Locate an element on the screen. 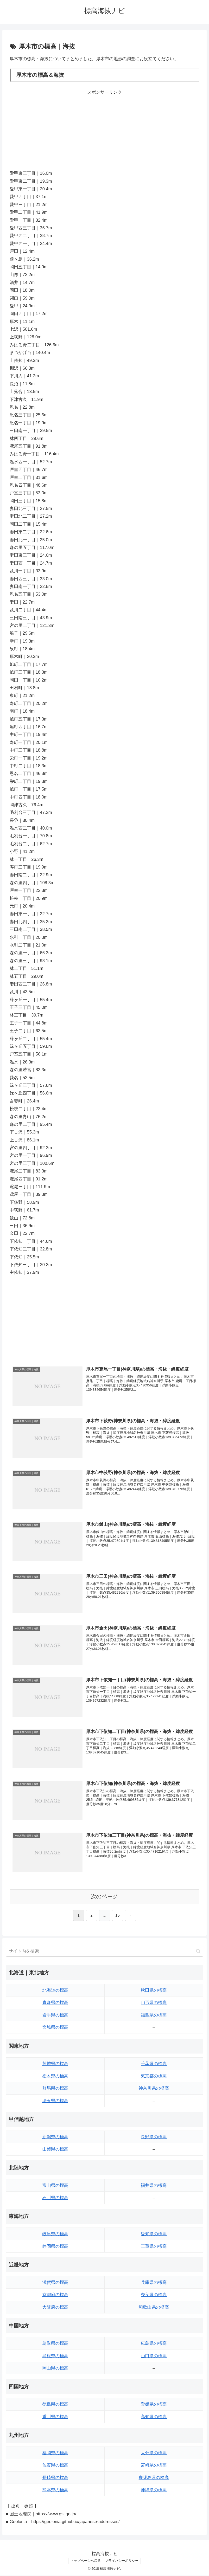 The image size is (209, 2576). [Advertisement] is located at coordinates (104, 129).